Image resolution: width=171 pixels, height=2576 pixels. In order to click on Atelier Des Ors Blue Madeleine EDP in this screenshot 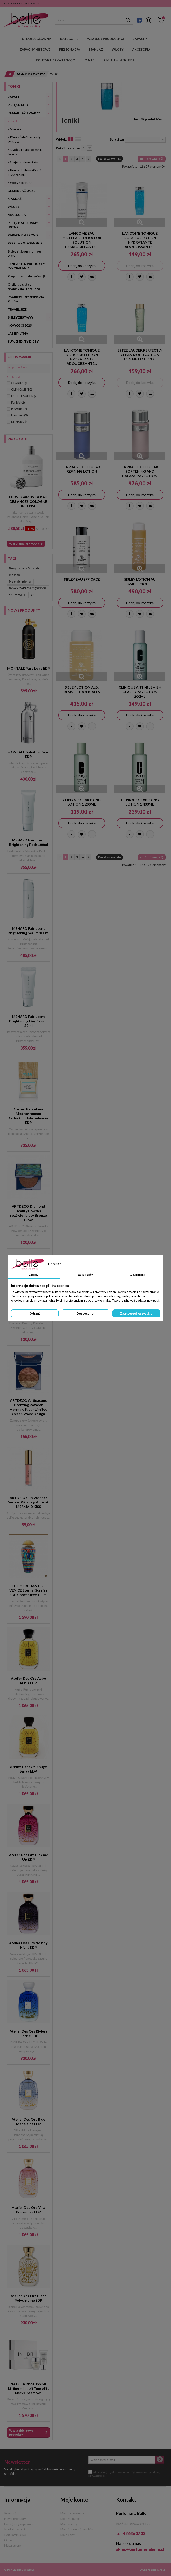, I will do `click(28, 2121)`.